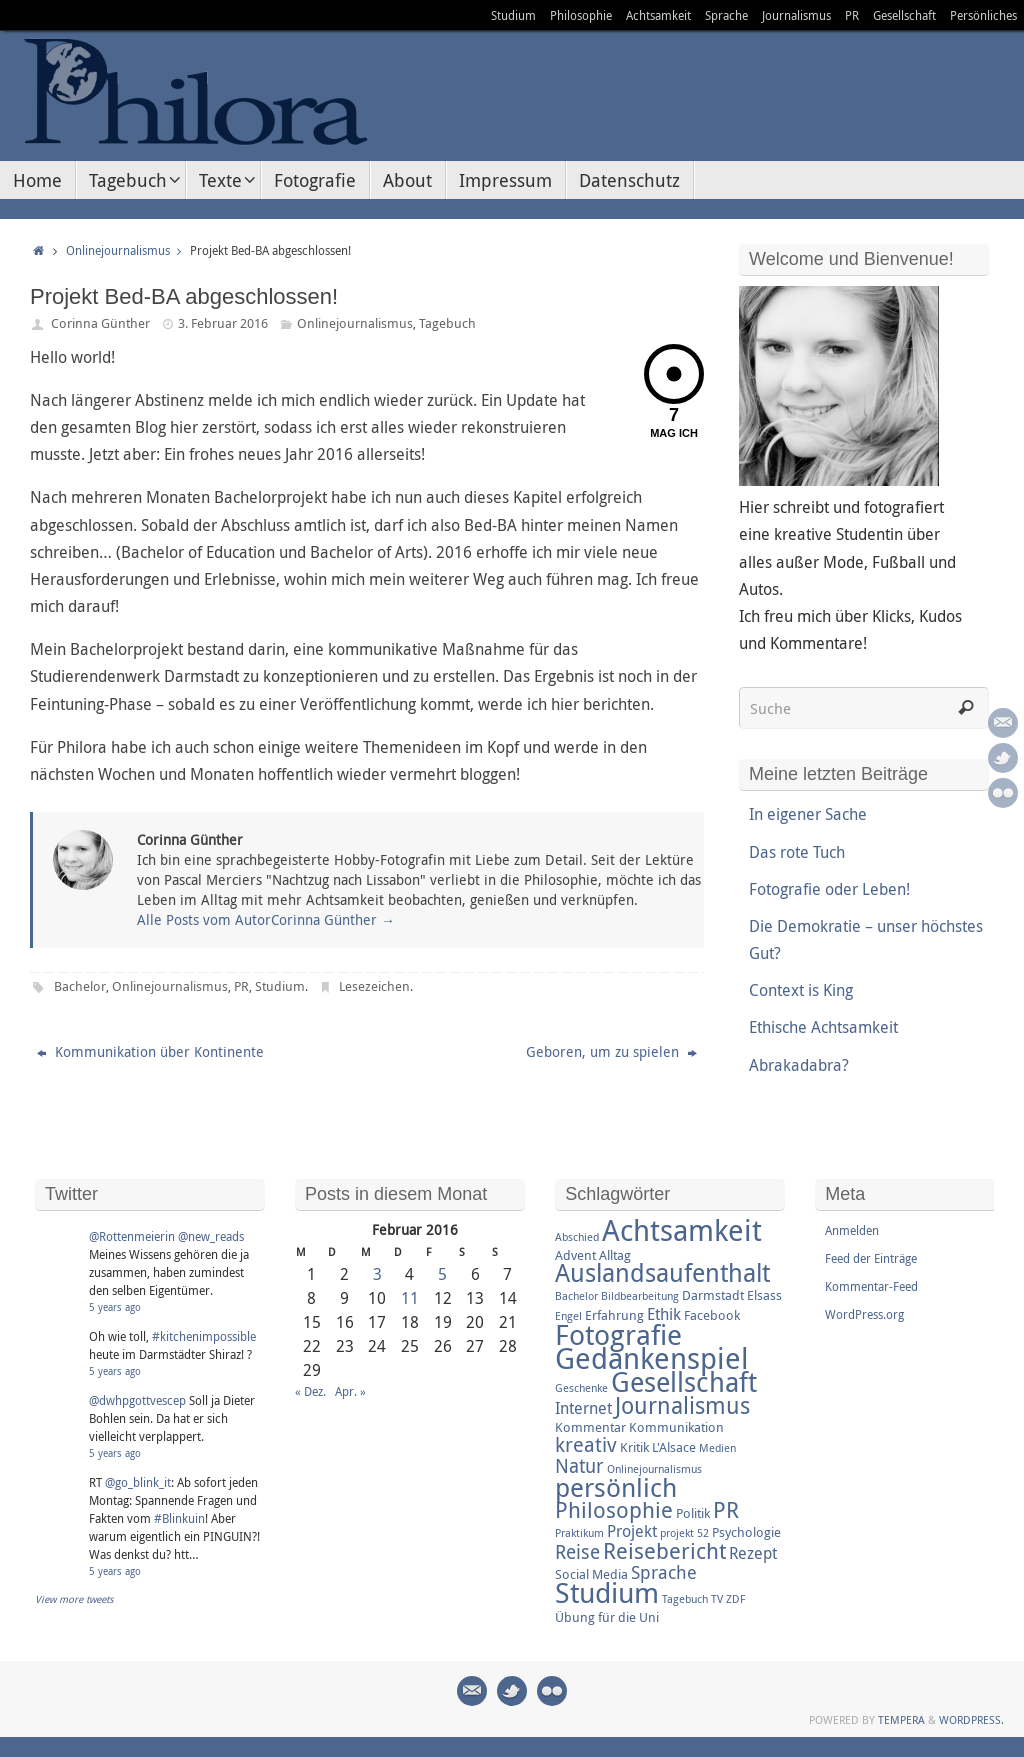 This screenshot has height=1757, width=1024. Describe the element at coordinates (575, 1255) in the screenshot. I see `Advent [Advent (3 Einträge)]` at that location.